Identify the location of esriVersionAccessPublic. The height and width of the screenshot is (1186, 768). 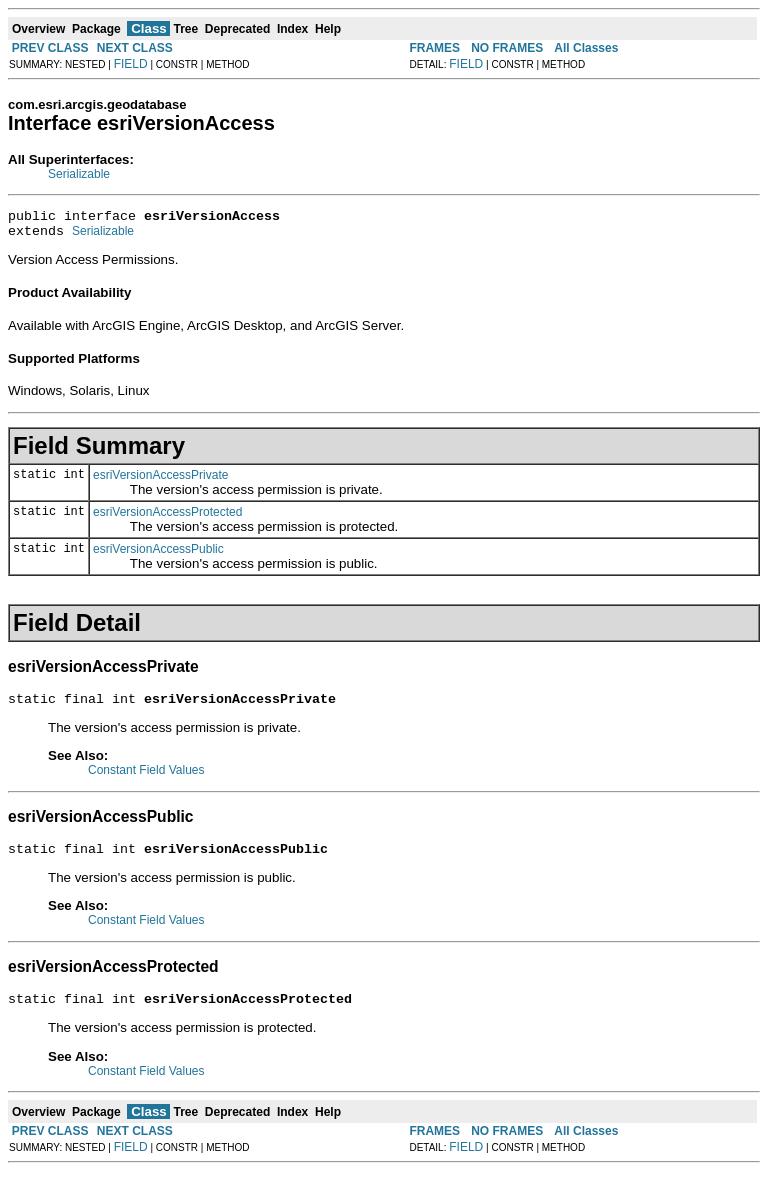
(158, 555).